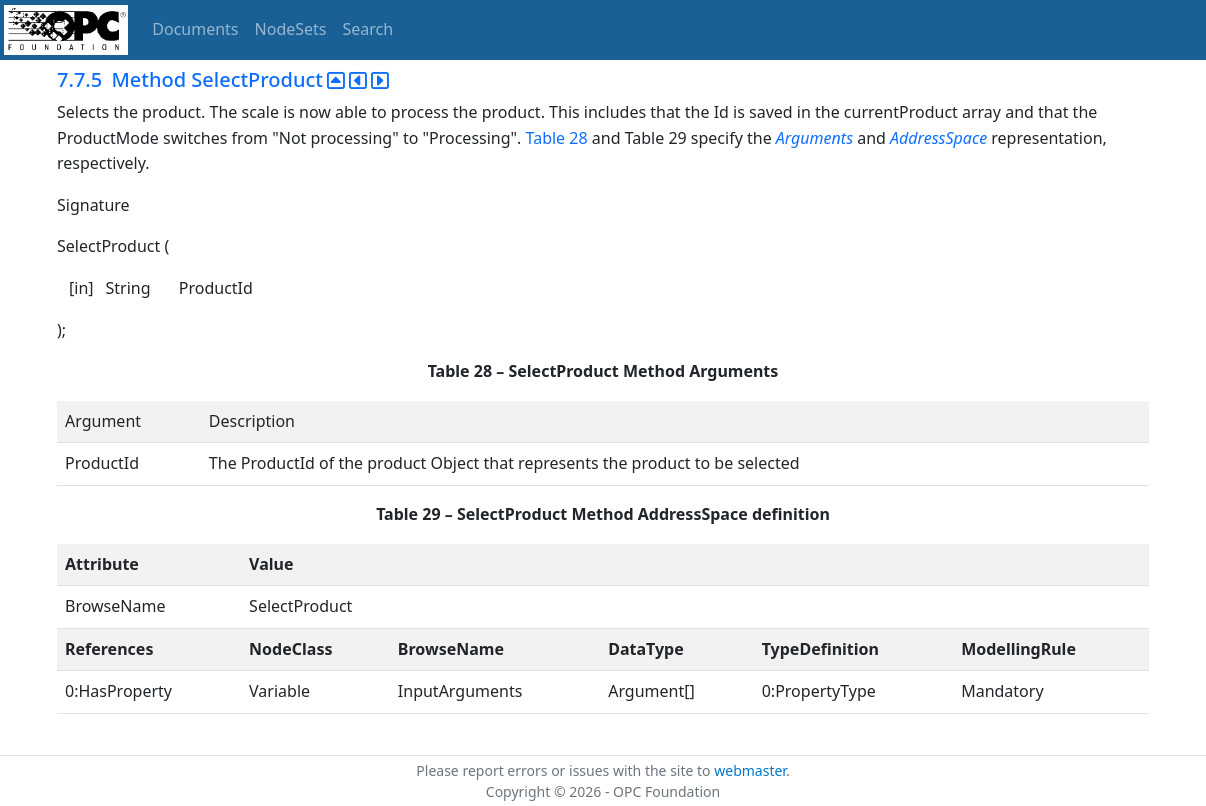 This screenshot has height=806, width=1206. Describe the element at coordinates (750, 770) in the screenshot. I see `webmaster` at that location.